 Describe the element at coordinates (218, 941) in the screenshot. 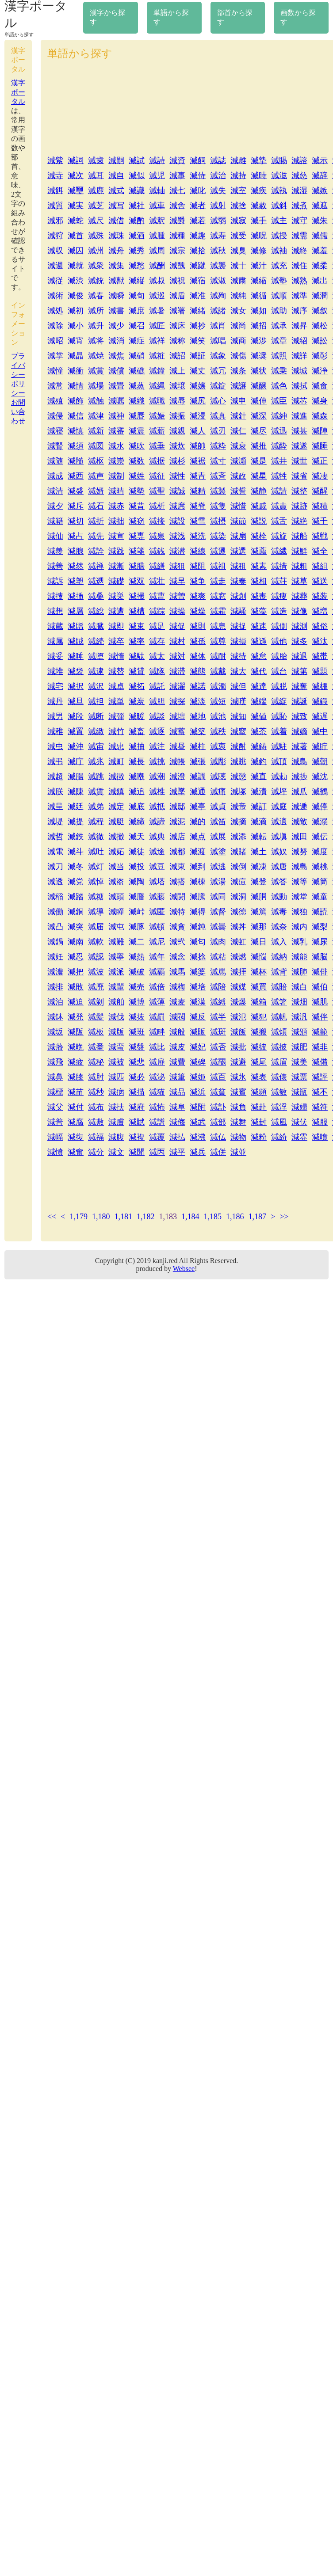

I see `減肉` at that location.